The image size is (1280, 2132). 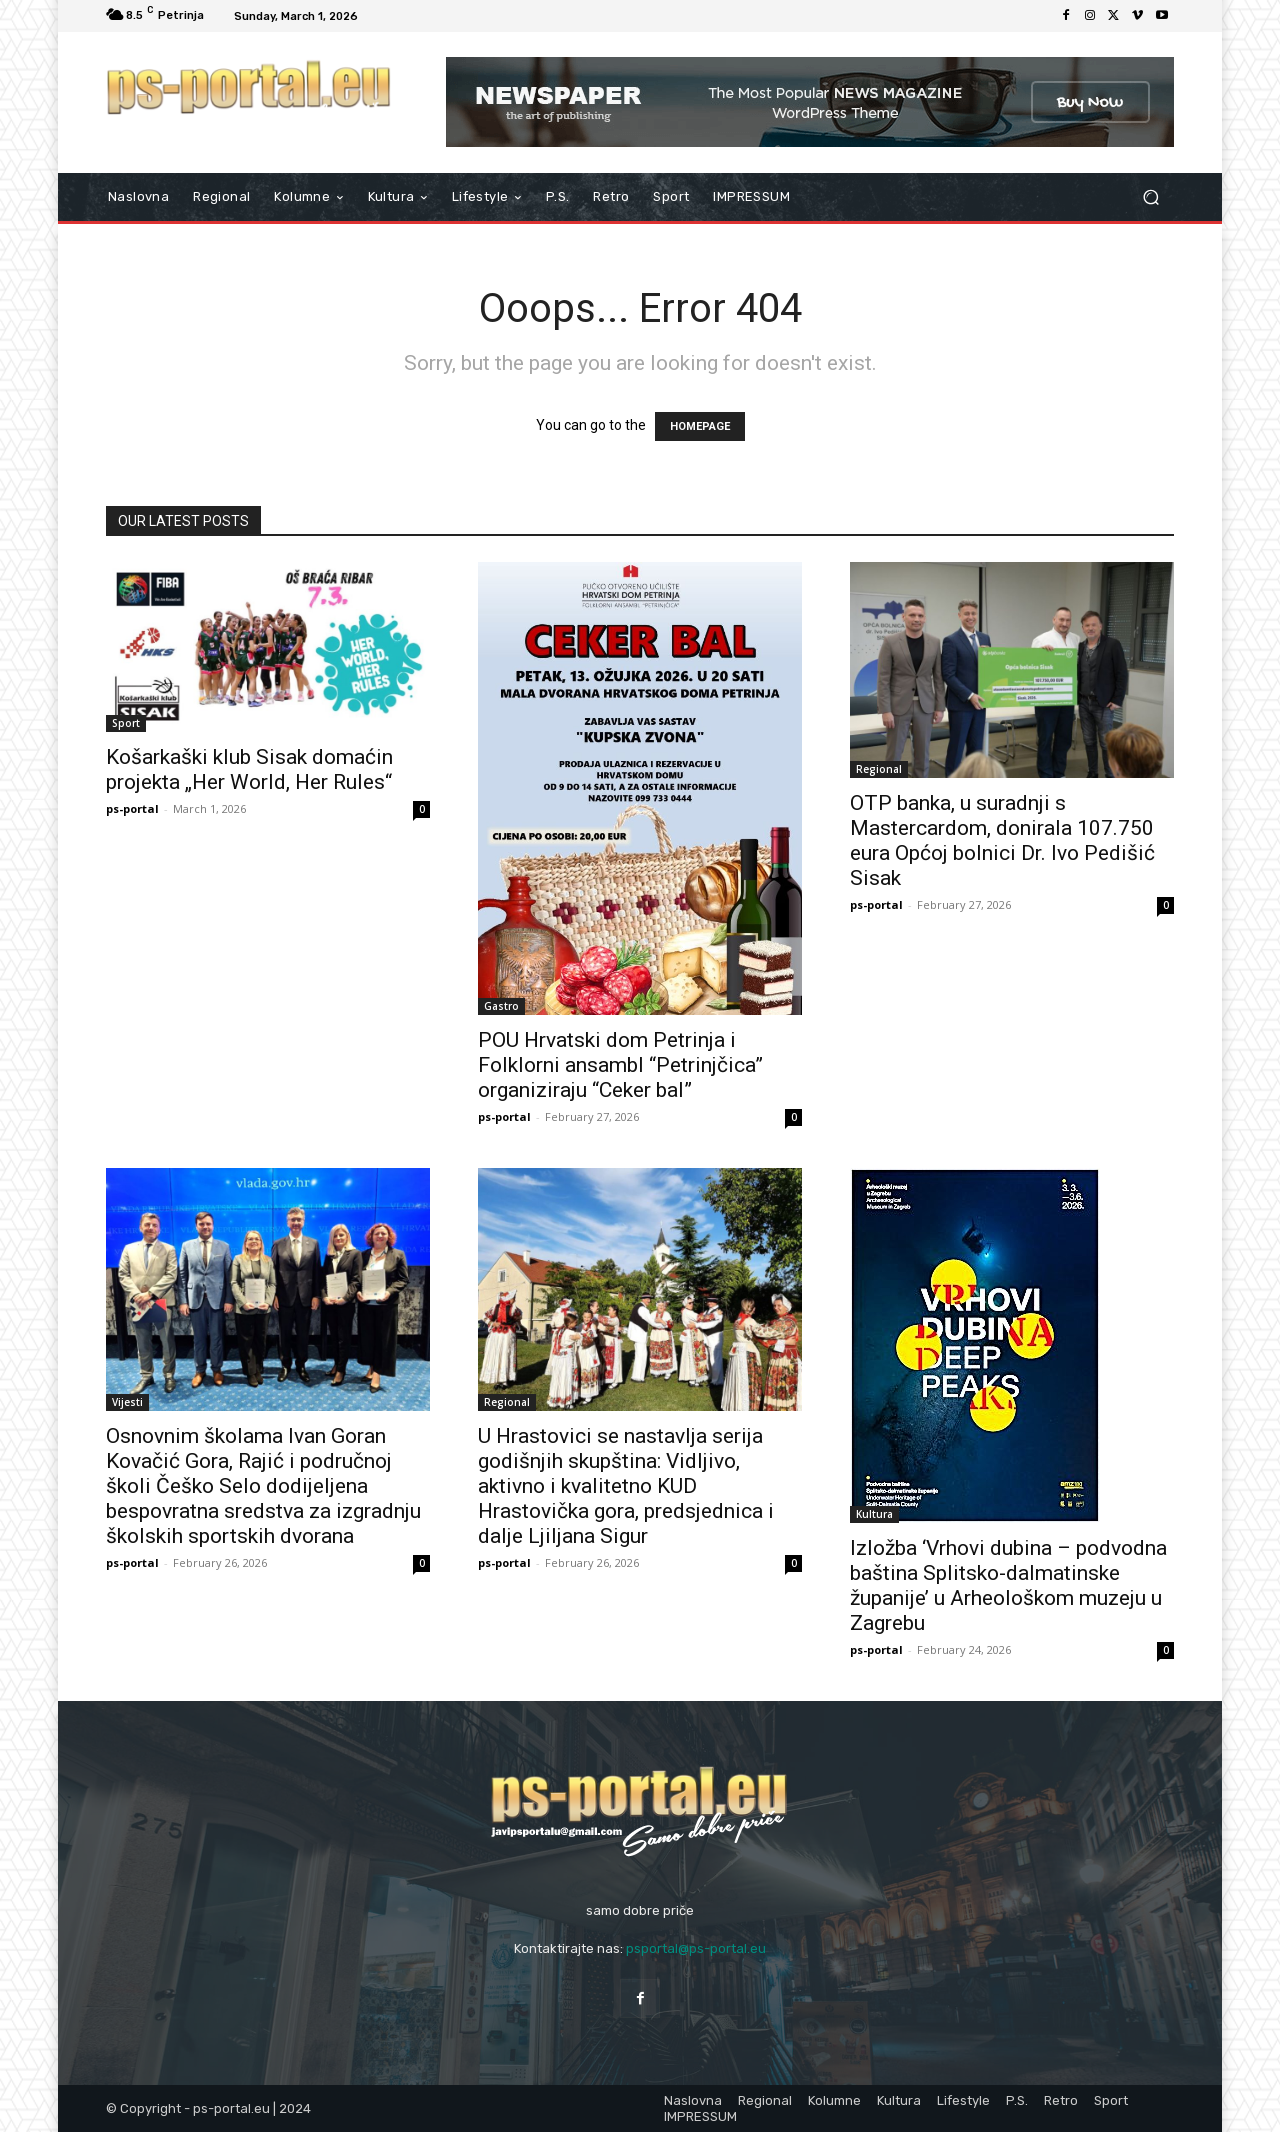 I want to click on Regional, so click(x=879, y=769).